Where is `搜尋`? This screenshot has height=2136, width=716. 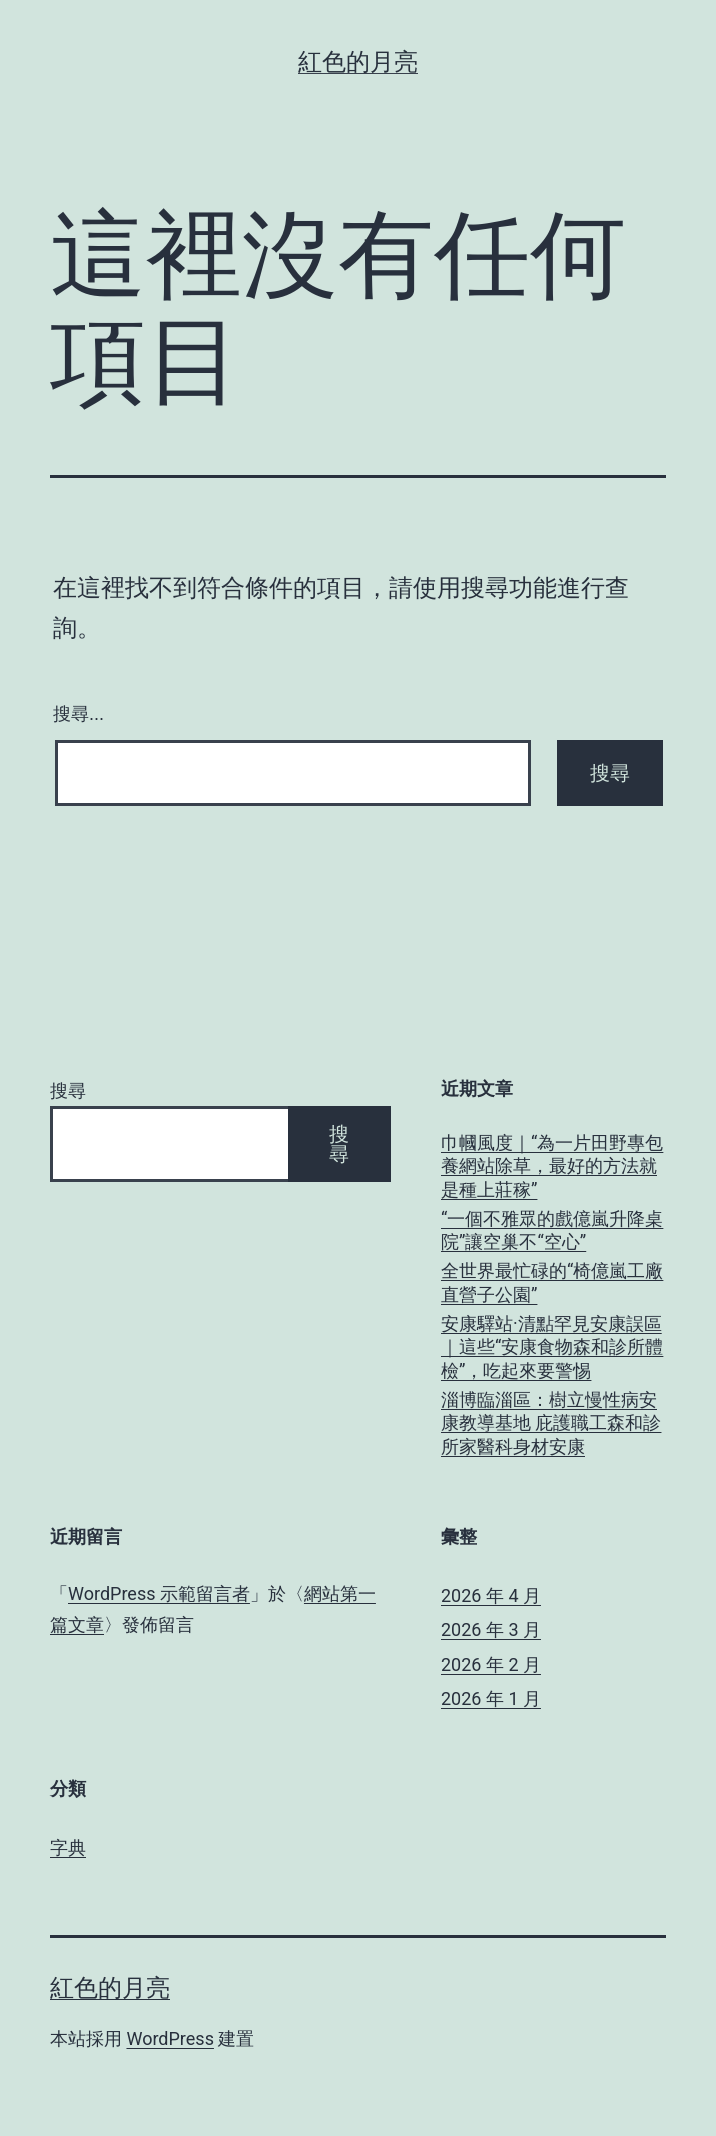
搜尋 is located at coordinates (68, 1090).